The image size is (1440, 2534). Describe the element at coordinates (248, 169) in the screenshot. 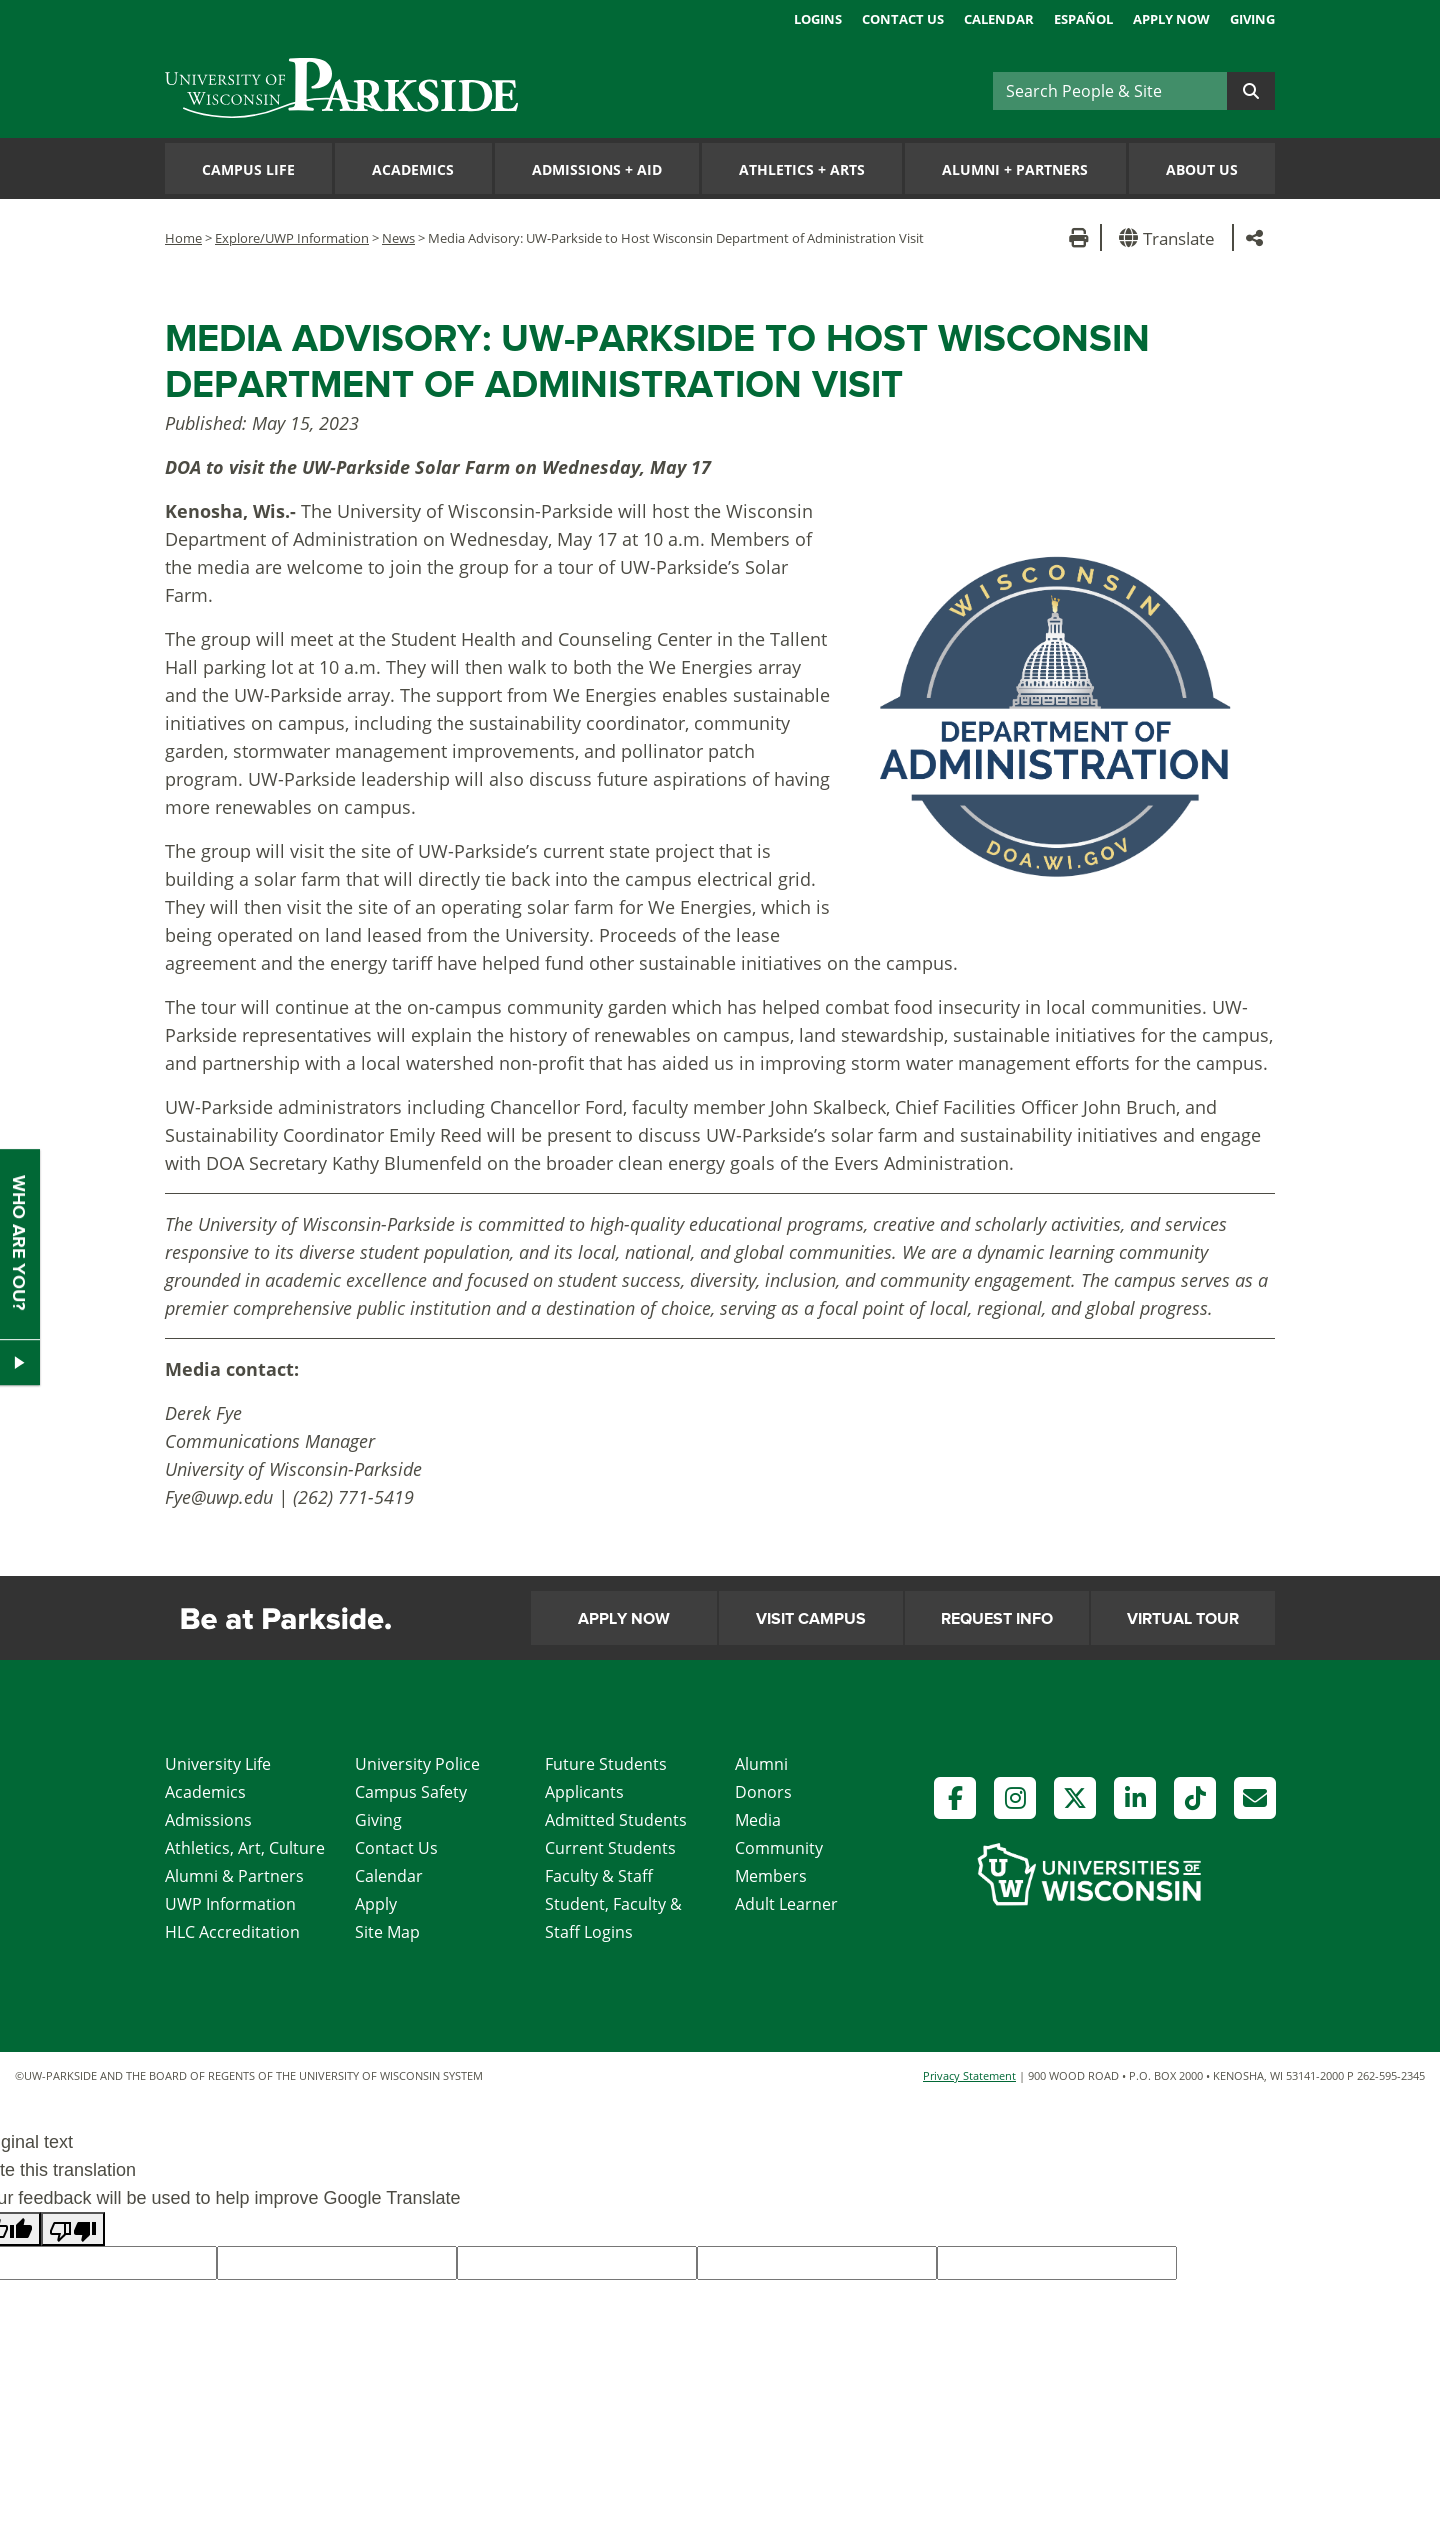

I see `Campus Life` at that location.